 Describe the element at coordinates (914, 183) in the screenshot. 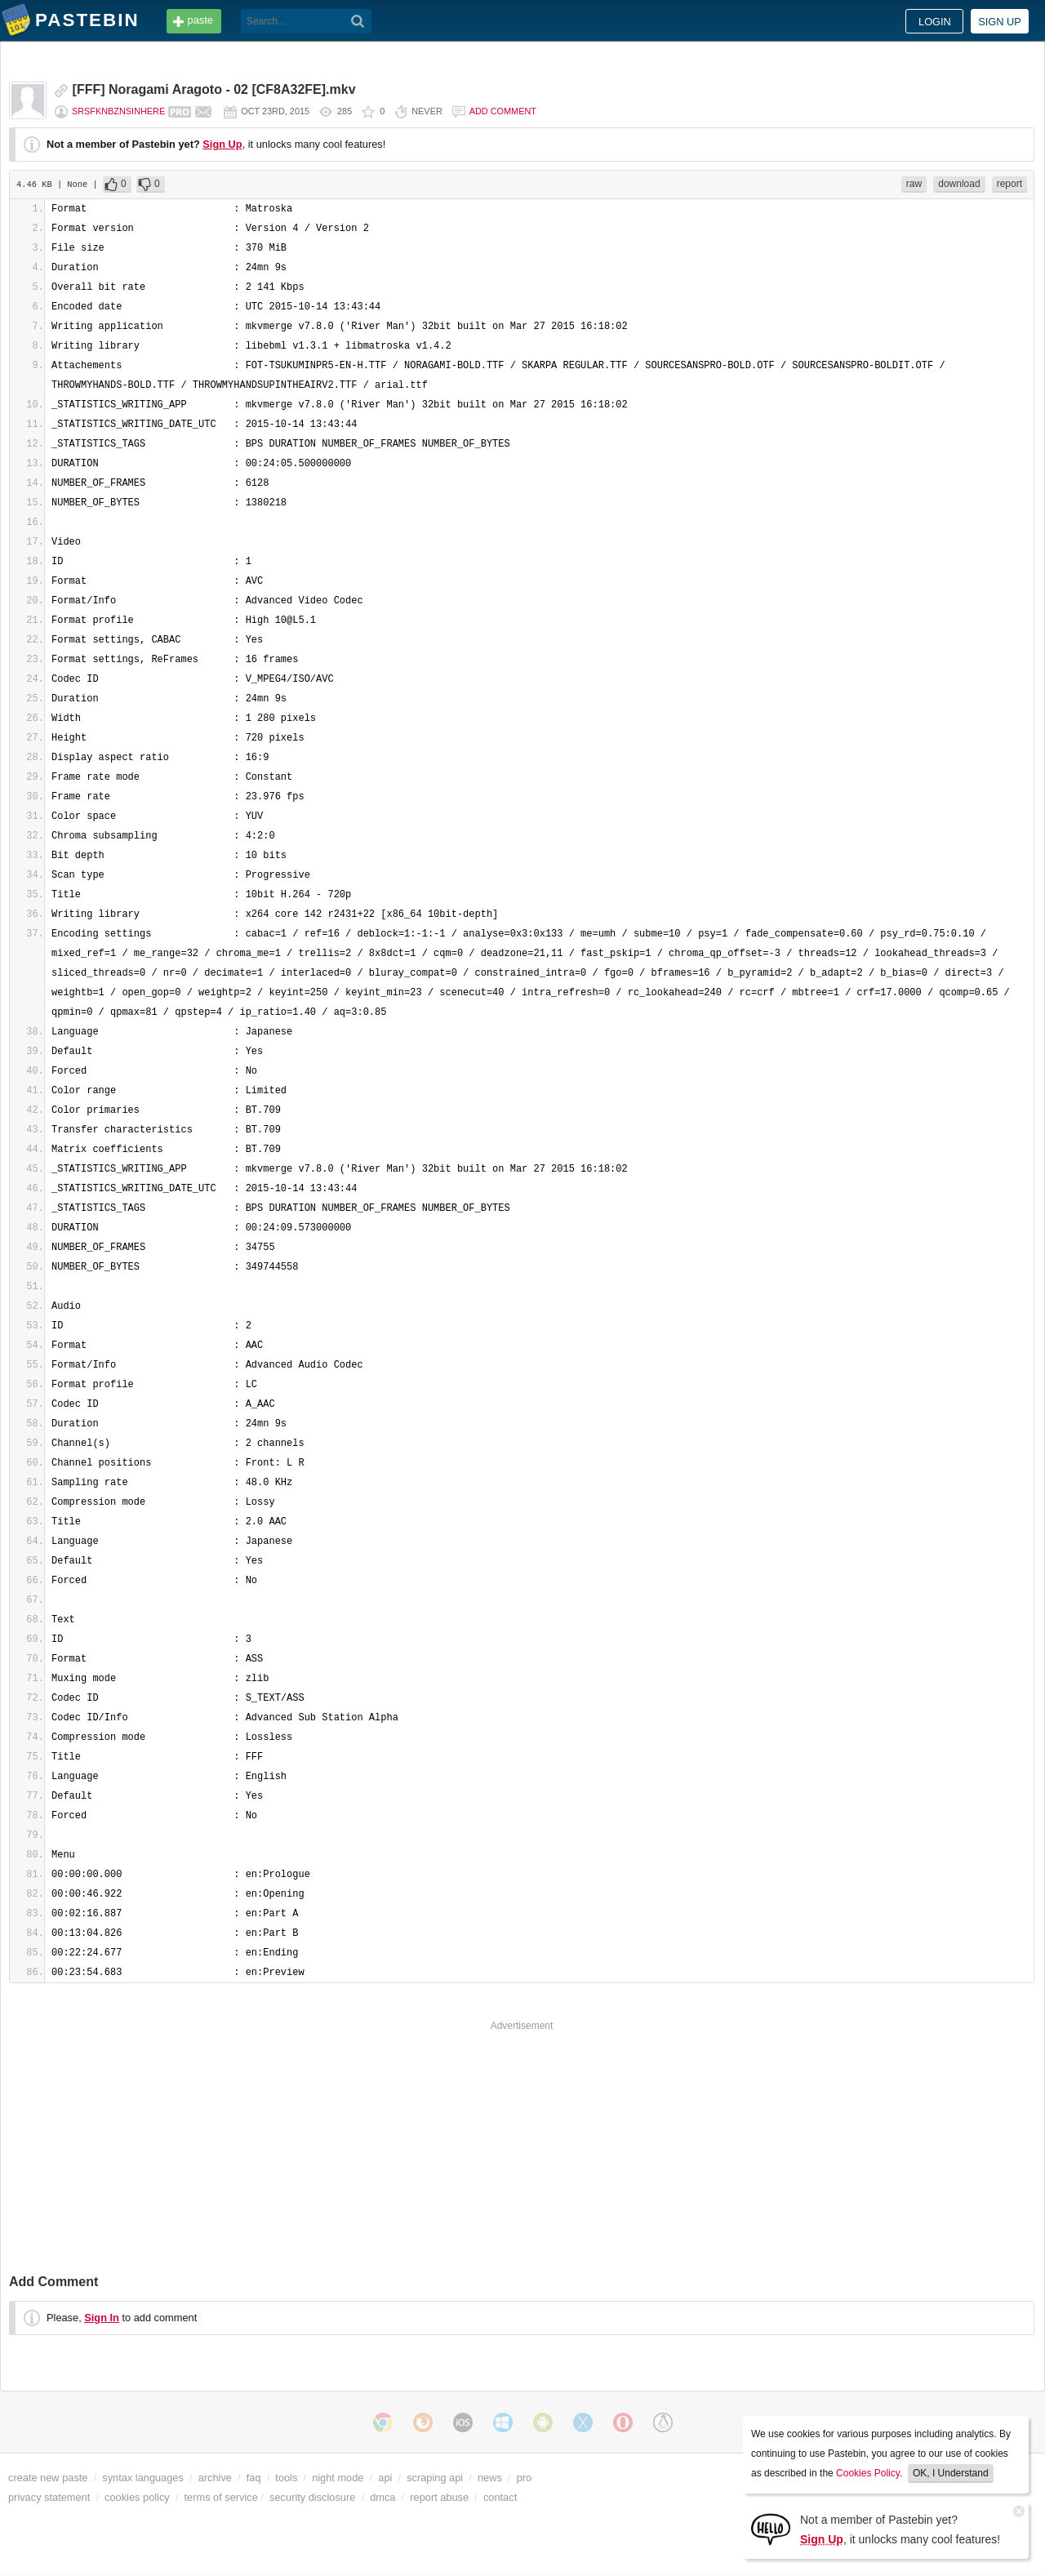

I see `raw` at that location.